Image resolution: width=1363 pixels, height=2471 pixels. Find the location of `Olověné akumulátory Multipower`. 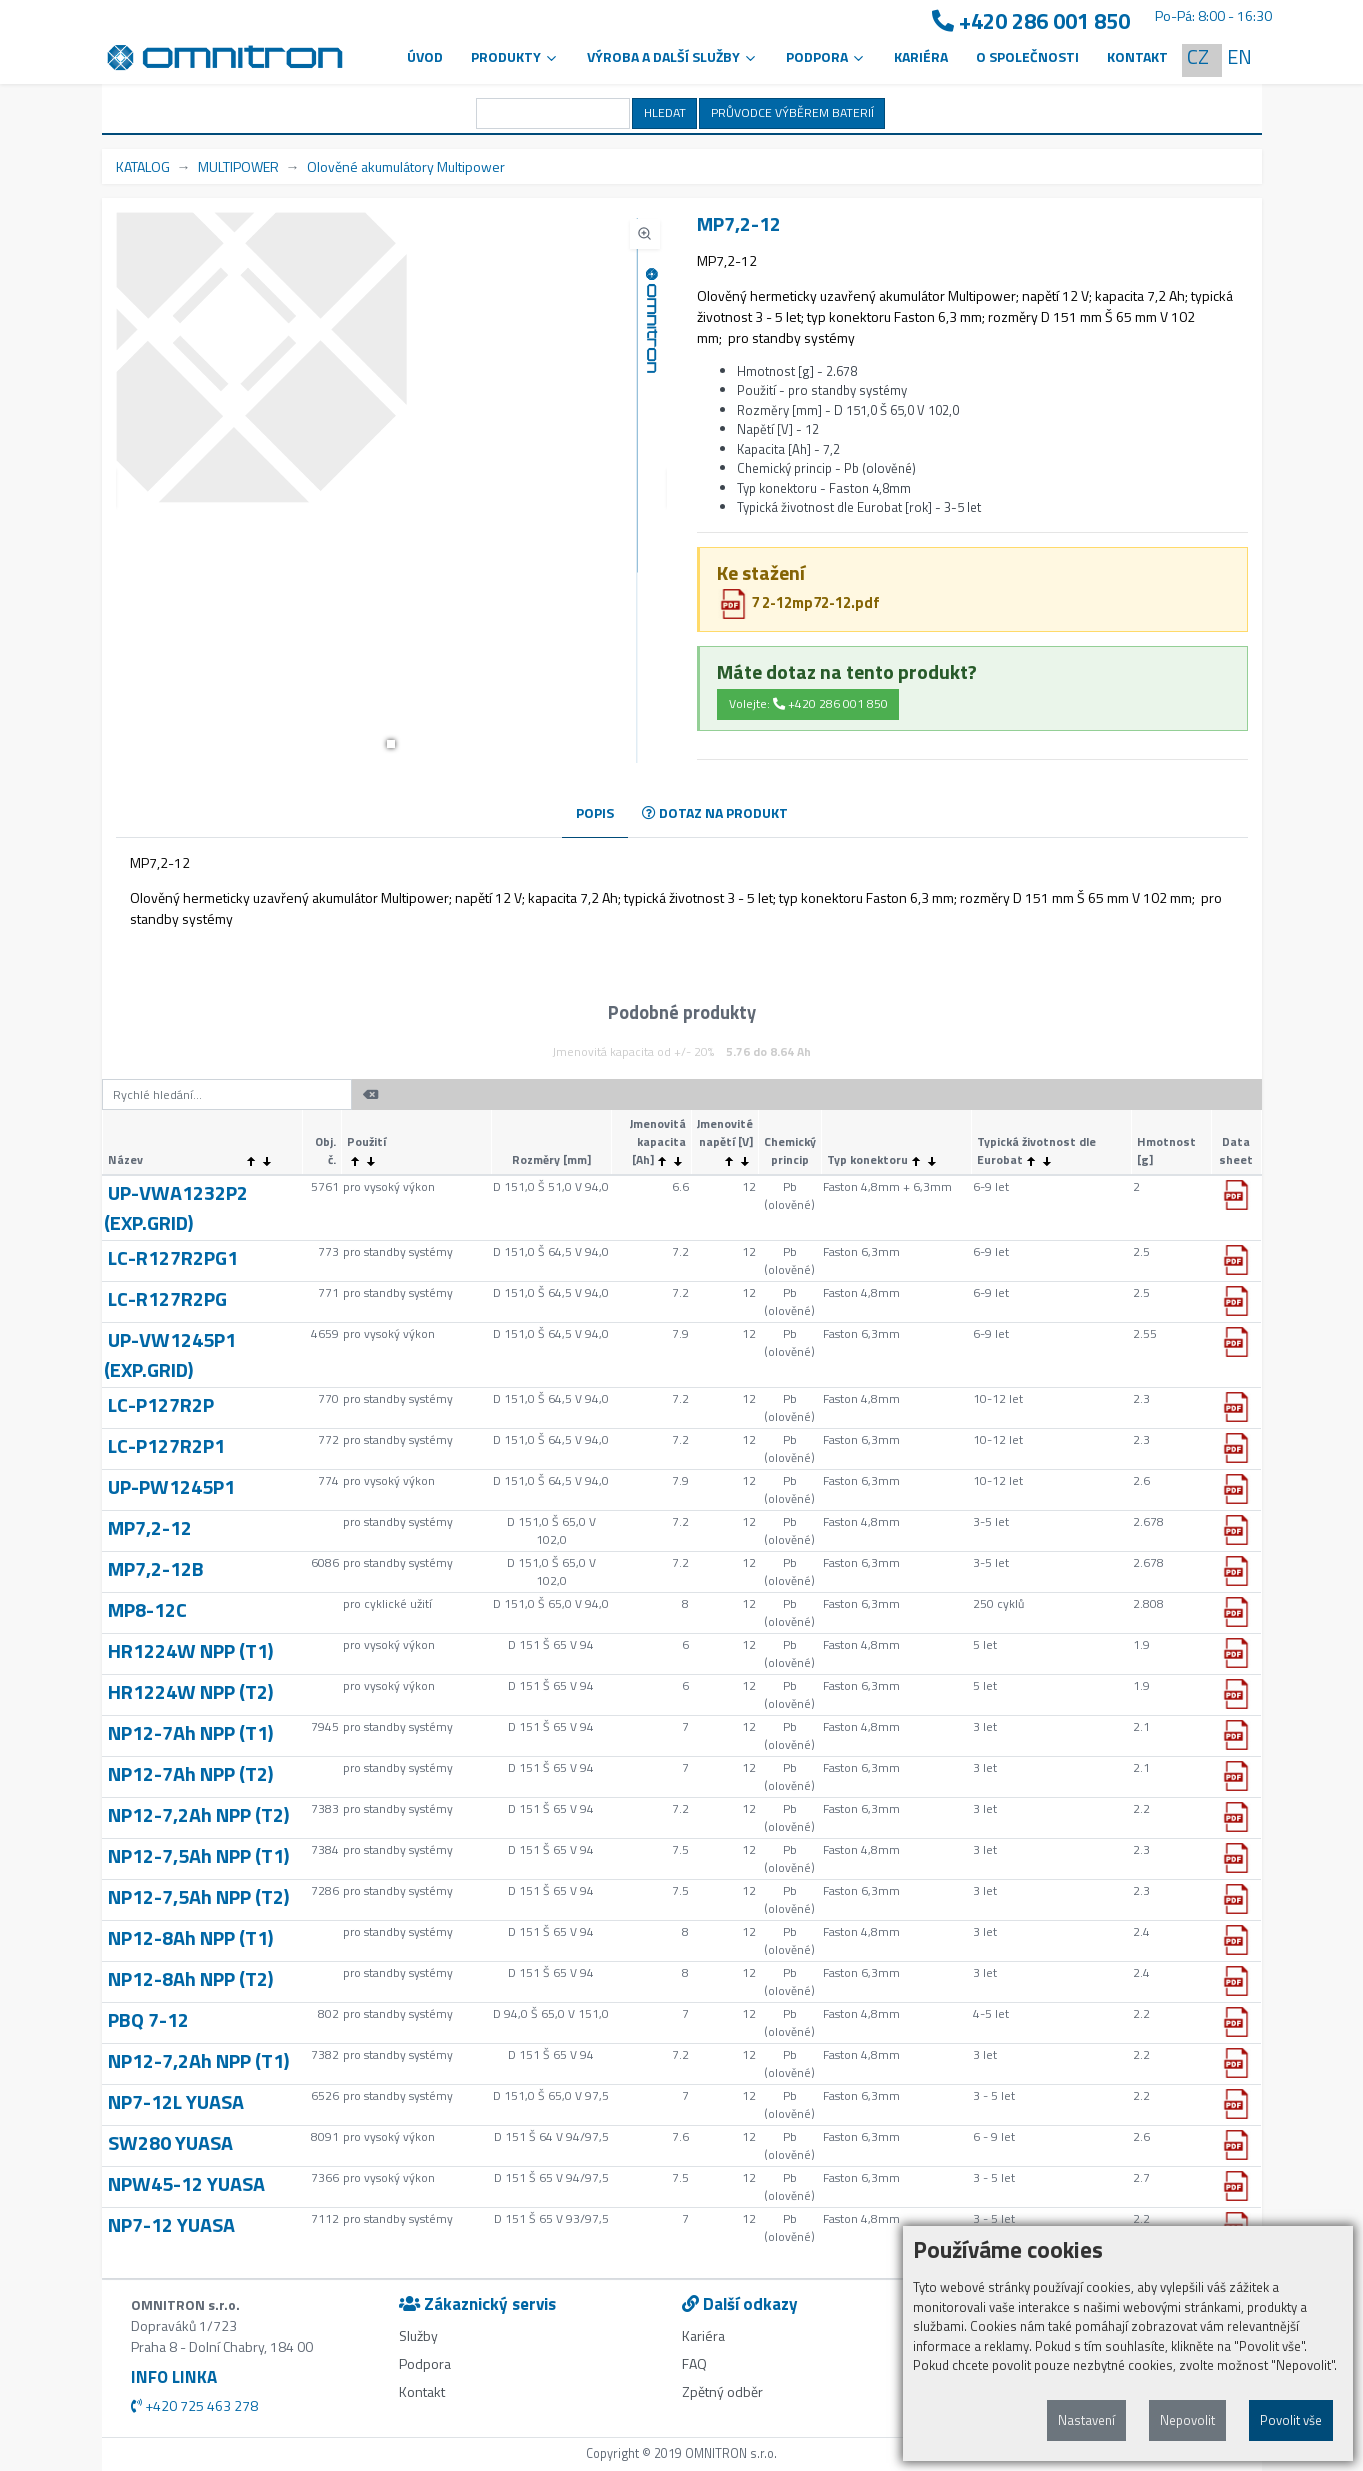

Olověné akumulátory Multipower is located at coordinates (406, 166).